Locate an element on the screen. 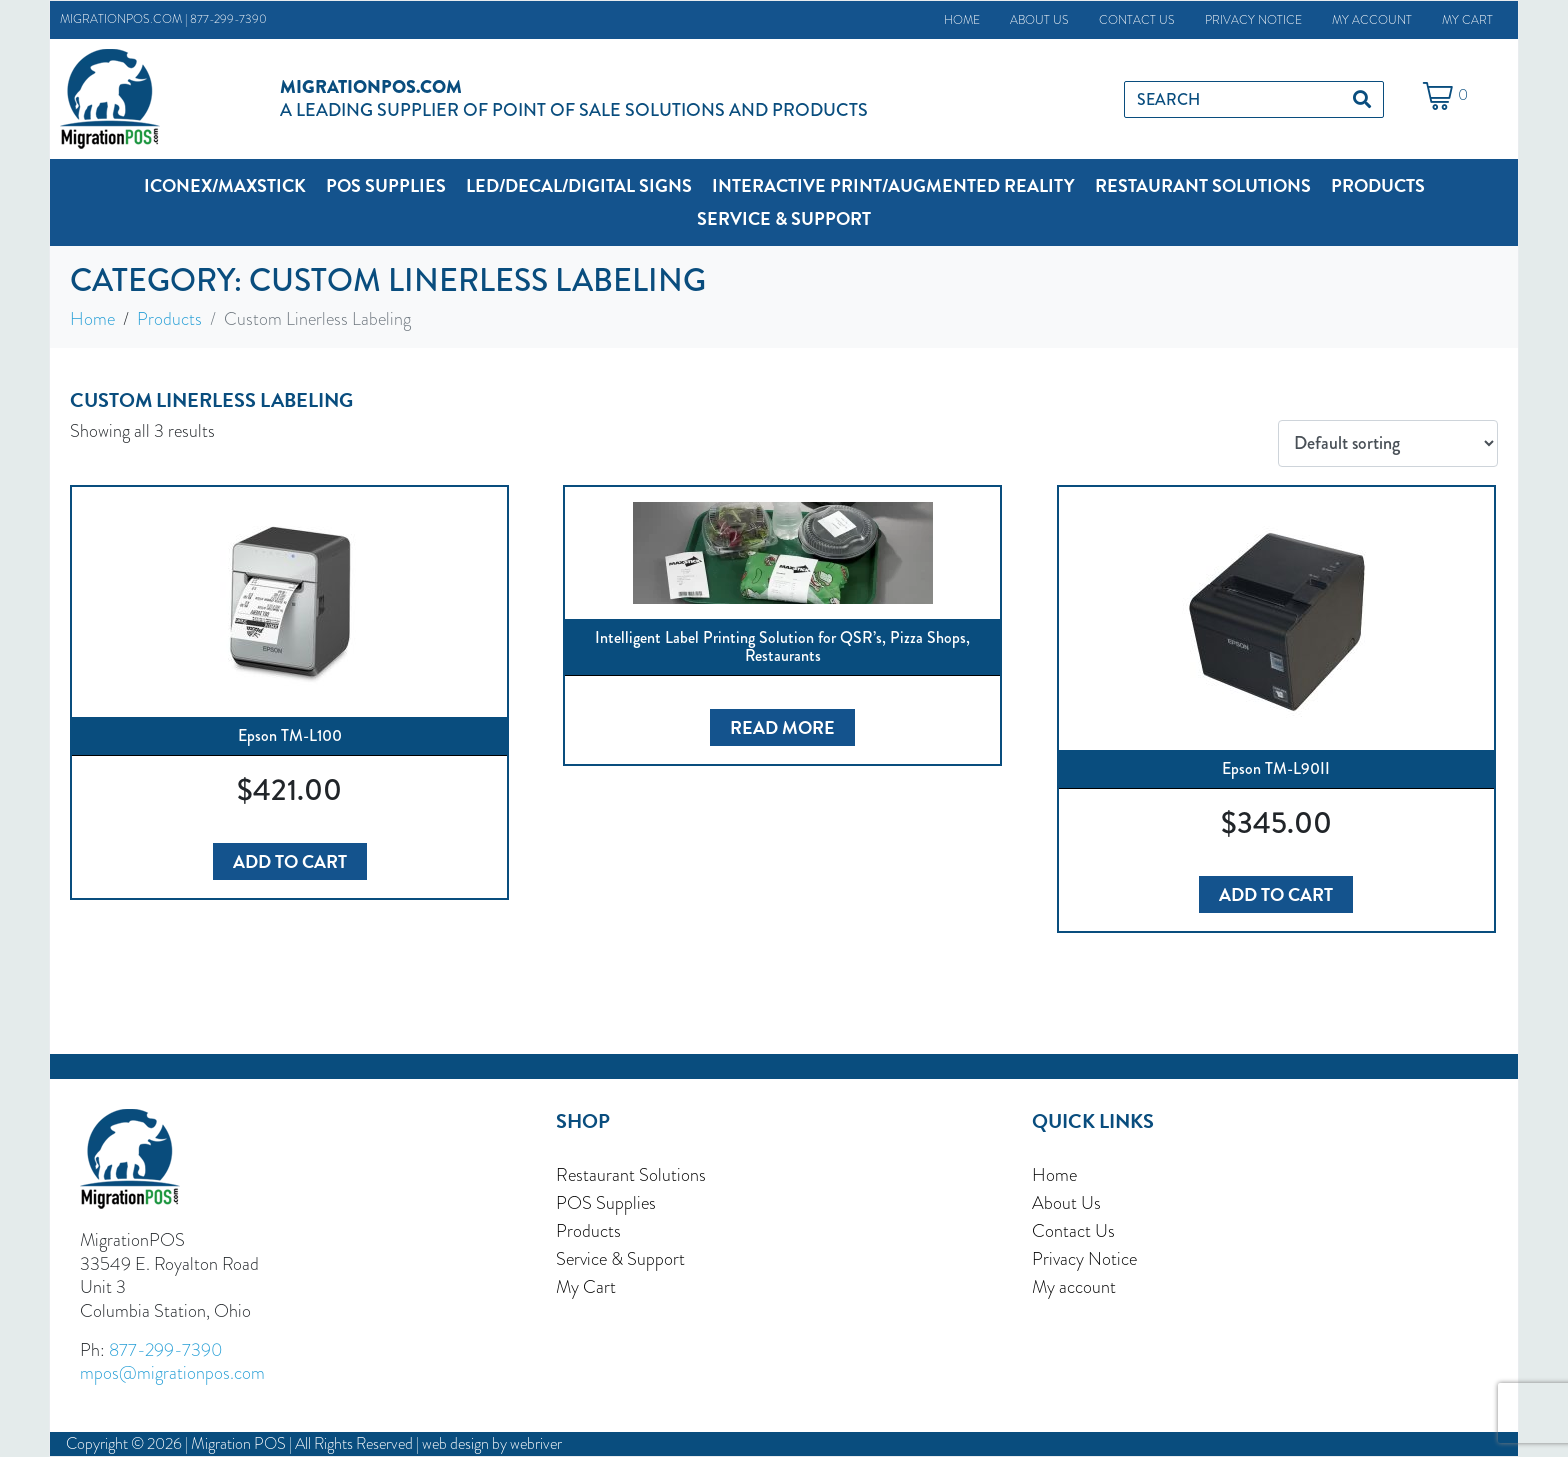 The width and height of the screenshot is (1568, 1457). [button] is located at coordinates (225, 185).